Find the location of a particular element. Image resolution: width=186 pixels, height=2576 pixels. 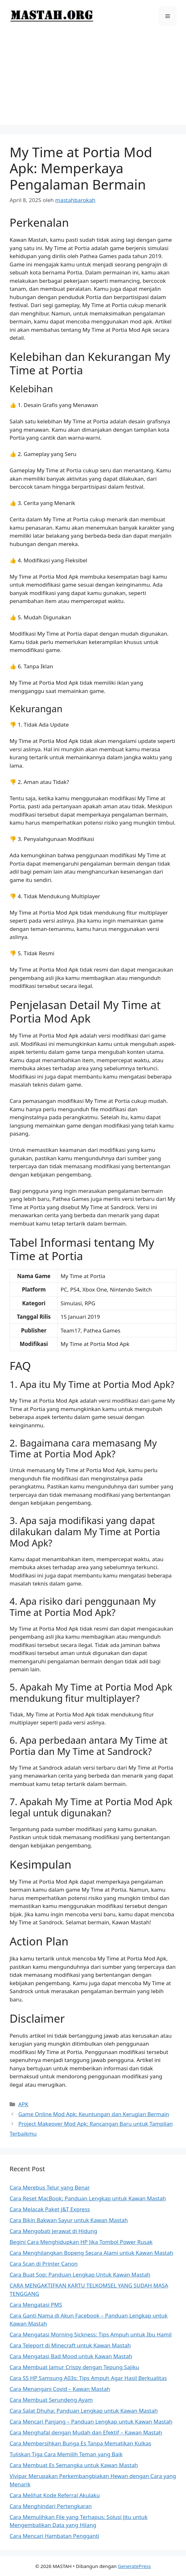

Cara Menangani Covid – Kawan Mastah is located at coordinates (60, 2389).